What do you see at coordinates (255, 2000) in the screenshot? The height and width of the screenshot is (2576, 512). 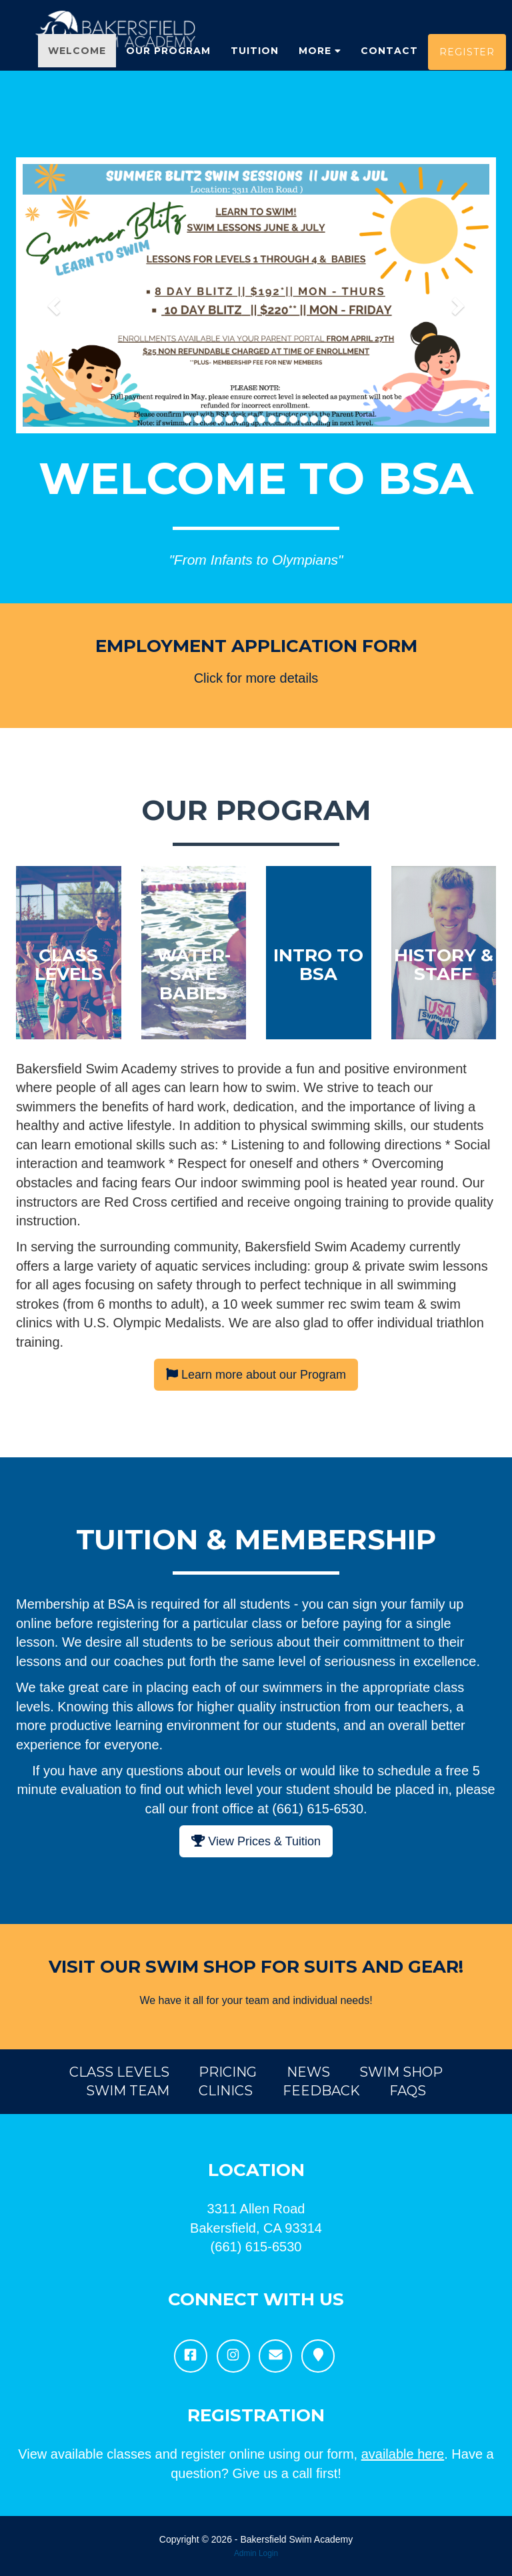 I see `We have it all for your team and individual needs!` at bounding box center [255, 2000].